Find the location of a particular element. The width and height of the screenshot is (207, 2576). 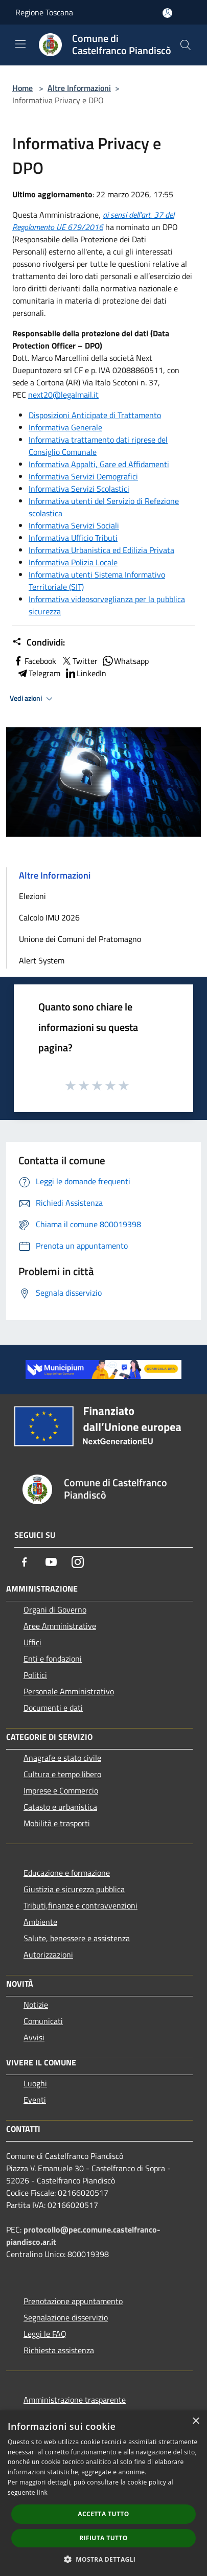

Calcolo IMU 2026 is located at coordinates (49, 917).